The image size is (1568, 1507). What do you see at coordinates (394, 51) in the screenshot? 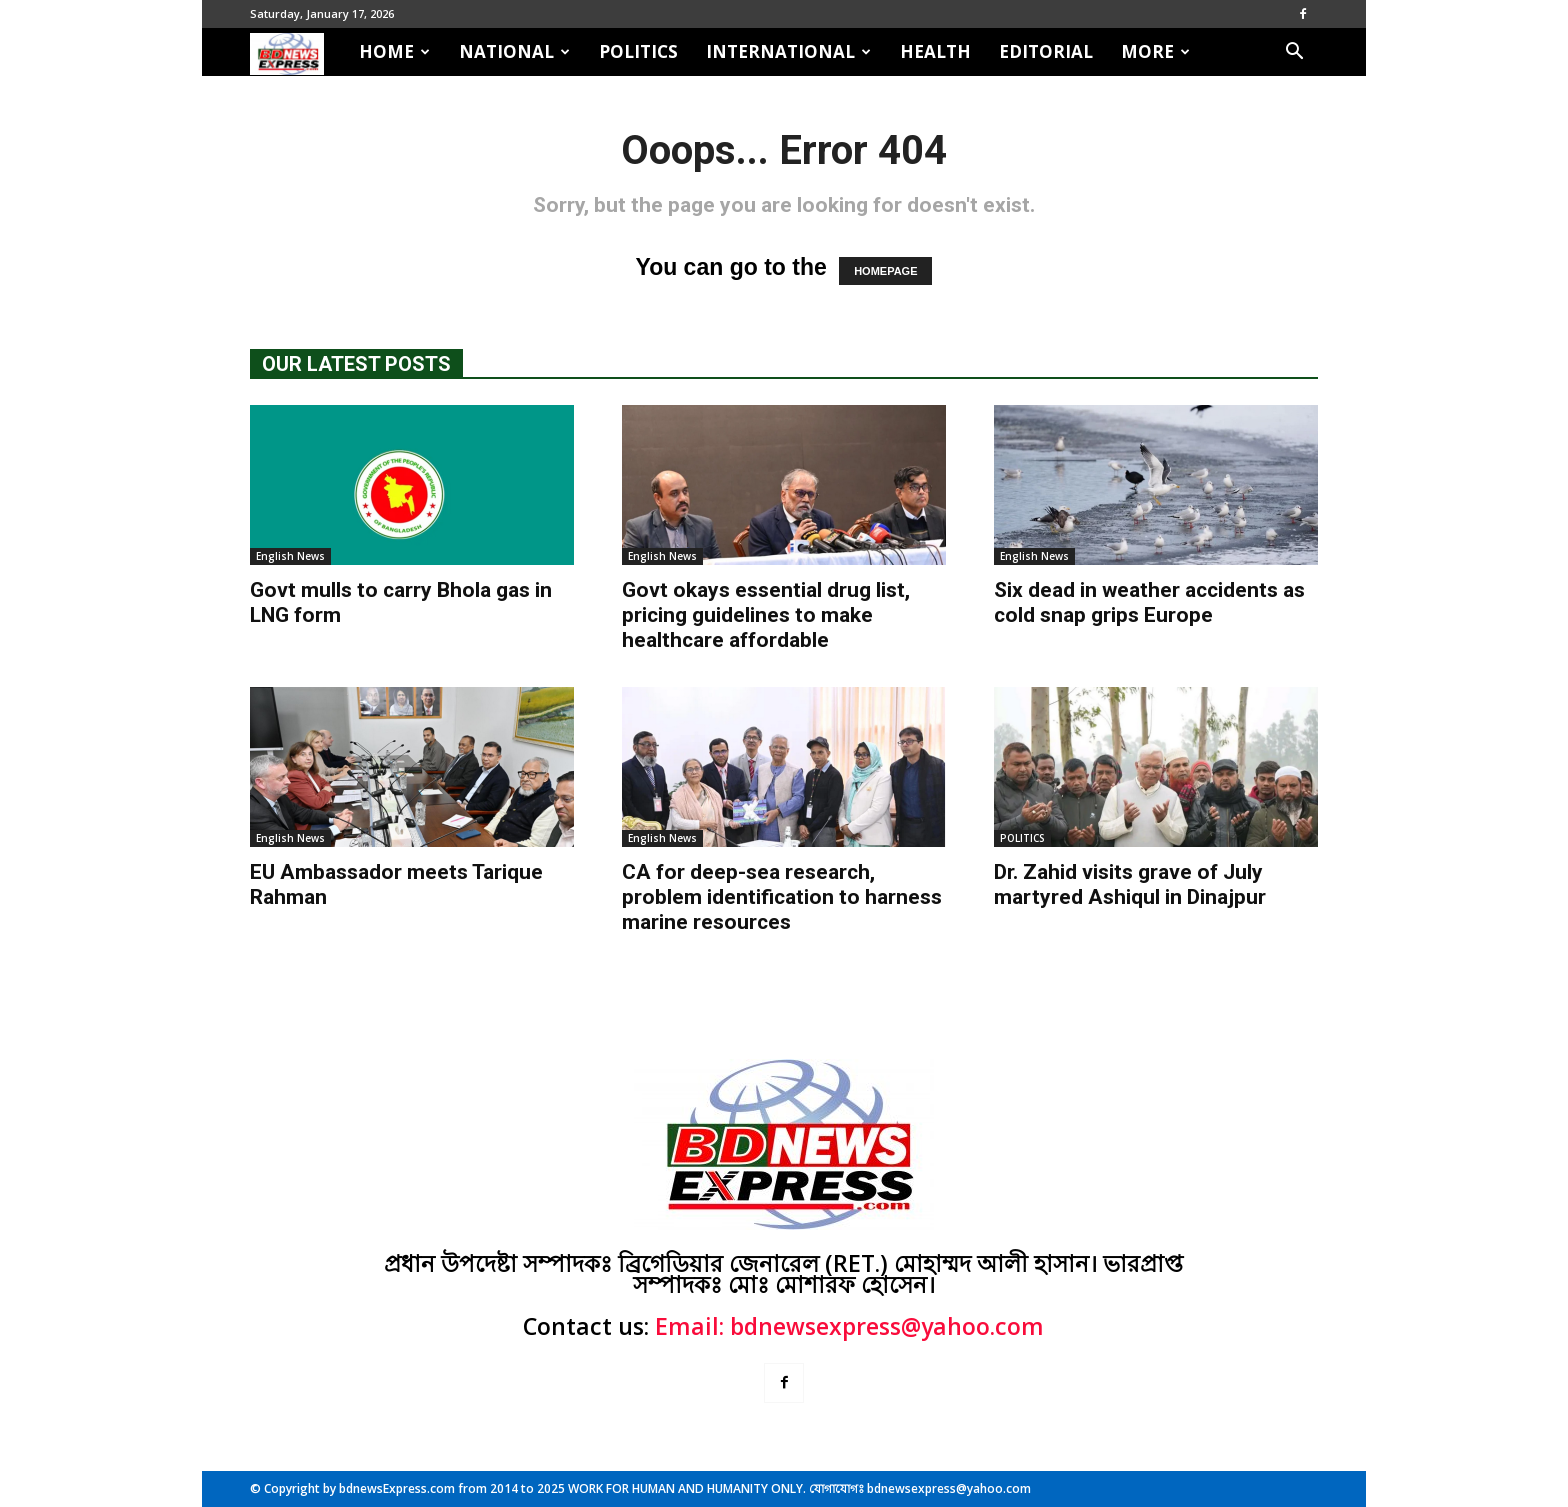
I see `HOME` at bounding box center [394, 51].